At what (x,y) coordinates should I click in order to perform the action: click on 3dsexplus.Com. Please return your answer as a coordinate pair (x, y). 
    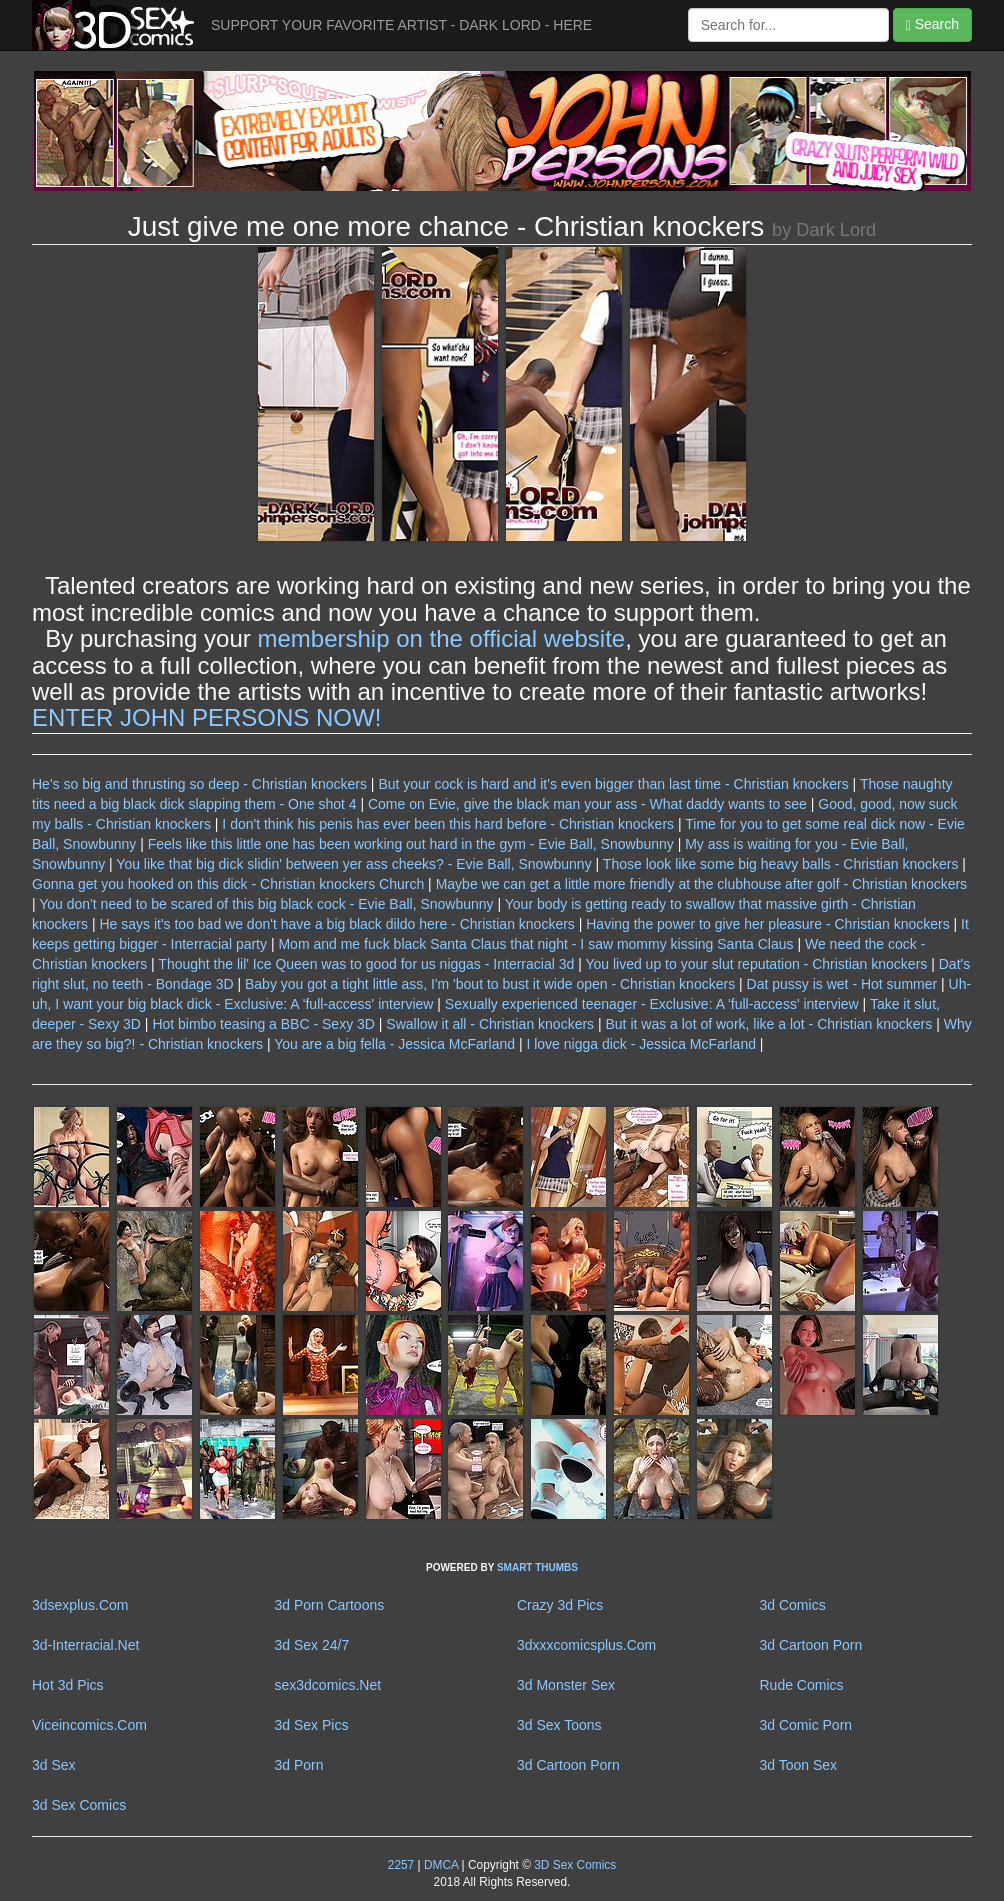
    Looking at the image, I should click on (80, 1605).